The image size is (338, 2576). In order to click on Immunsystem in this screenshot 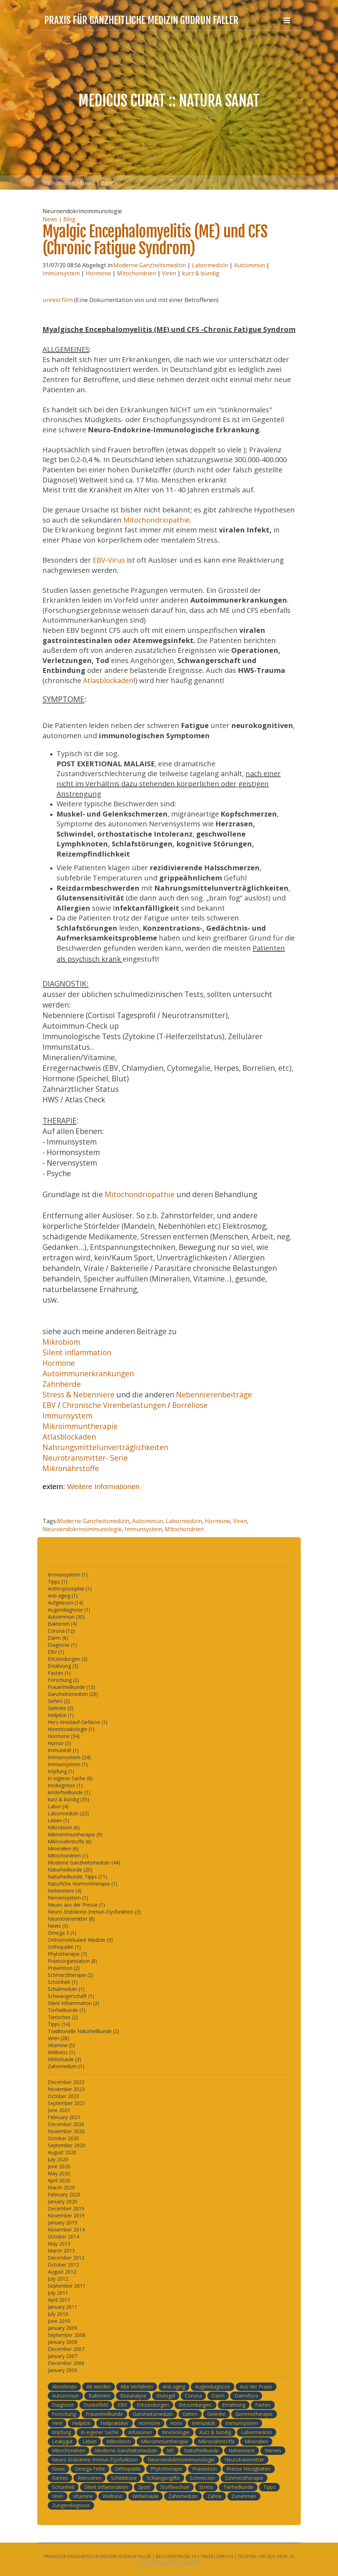, I will do `click(61, 273)`.